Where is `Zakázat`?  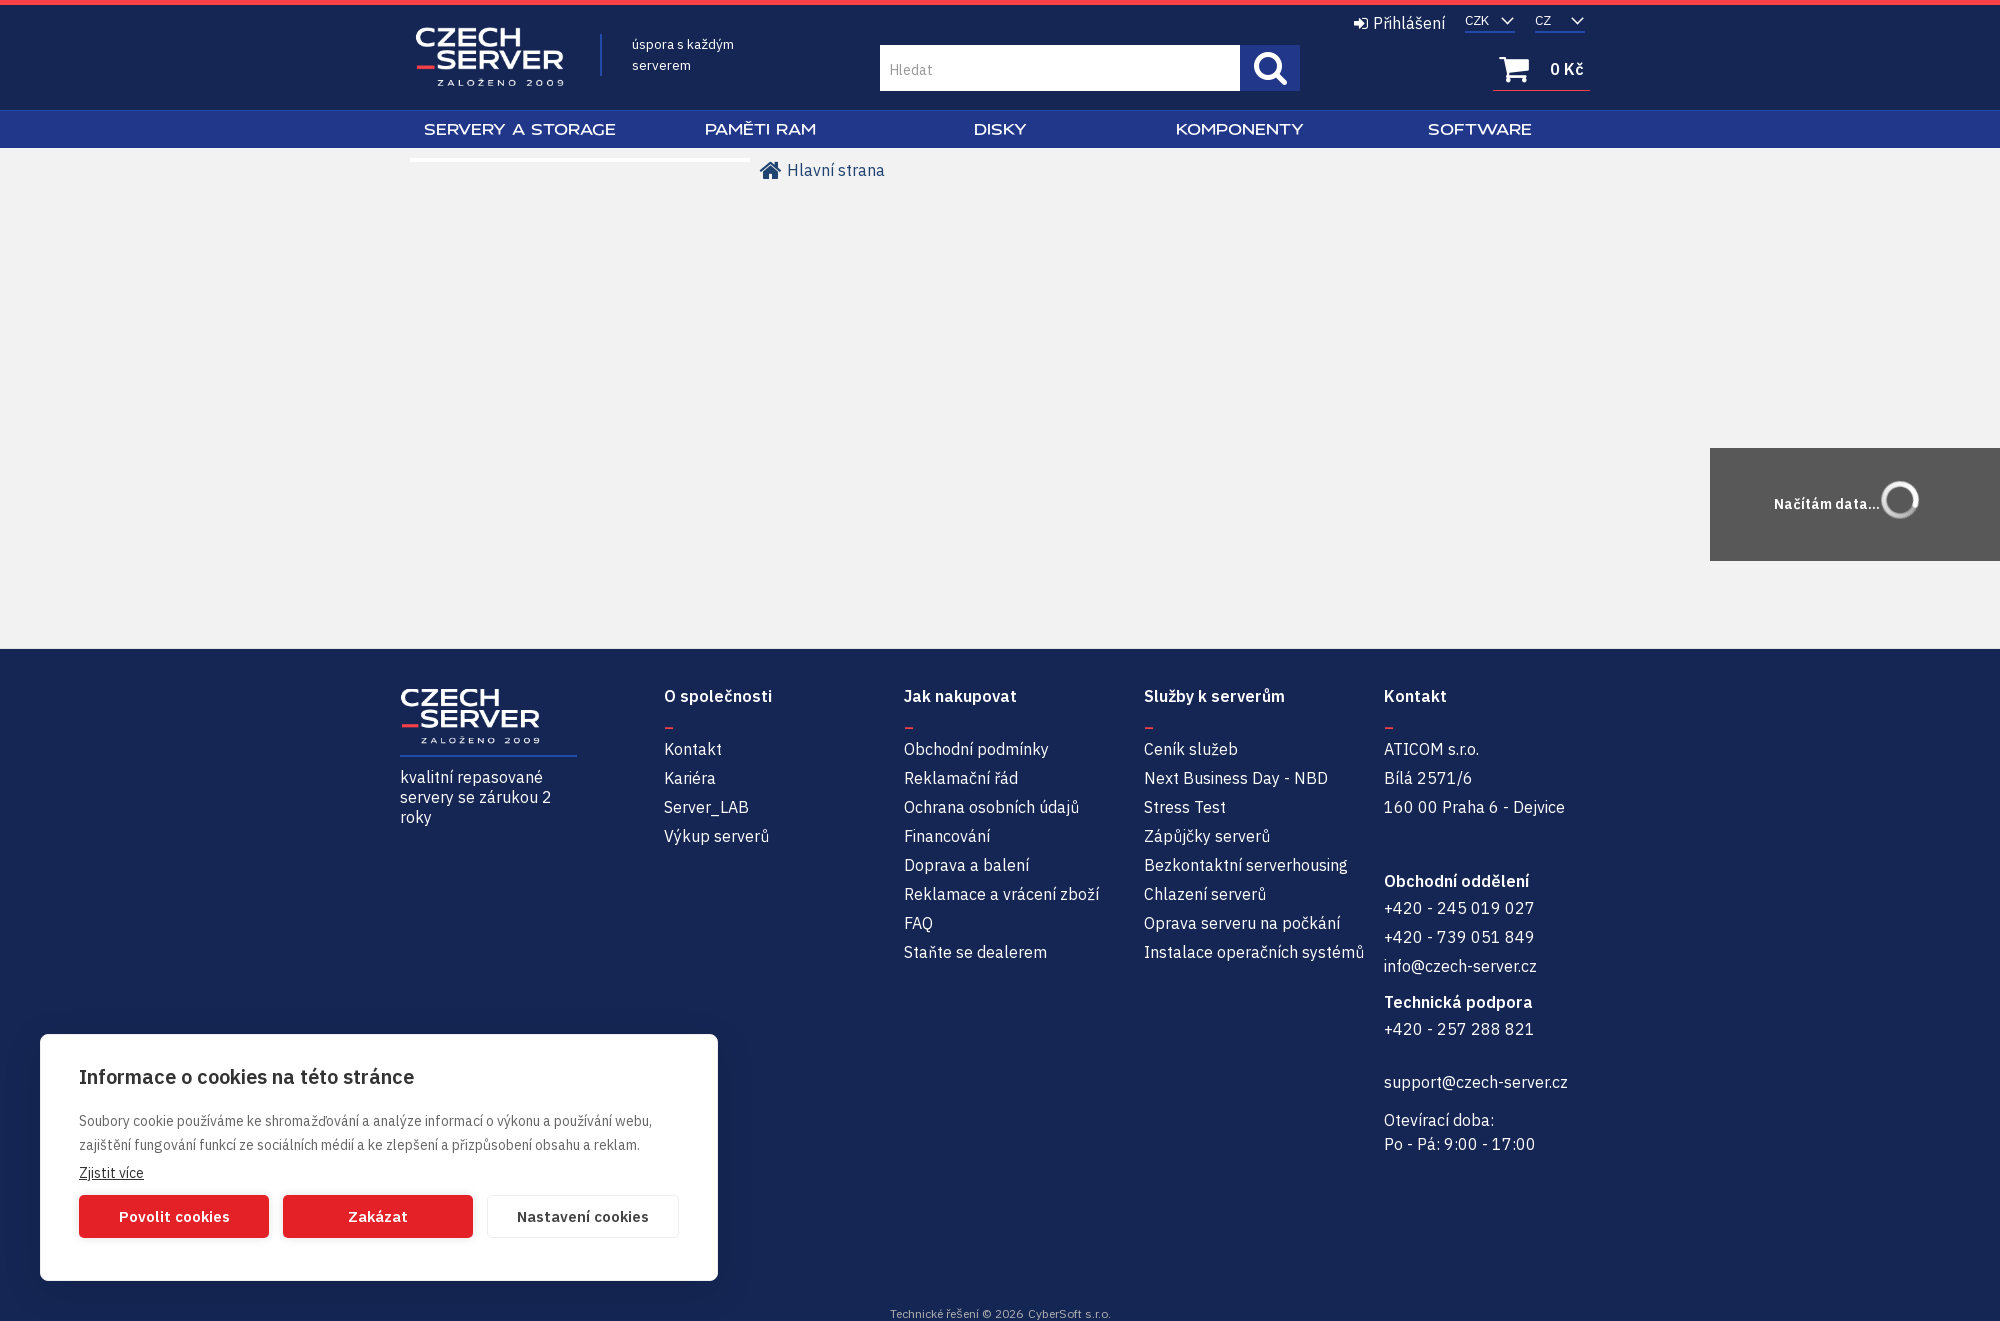 Zakázat is located at coordinates (378, 1216).